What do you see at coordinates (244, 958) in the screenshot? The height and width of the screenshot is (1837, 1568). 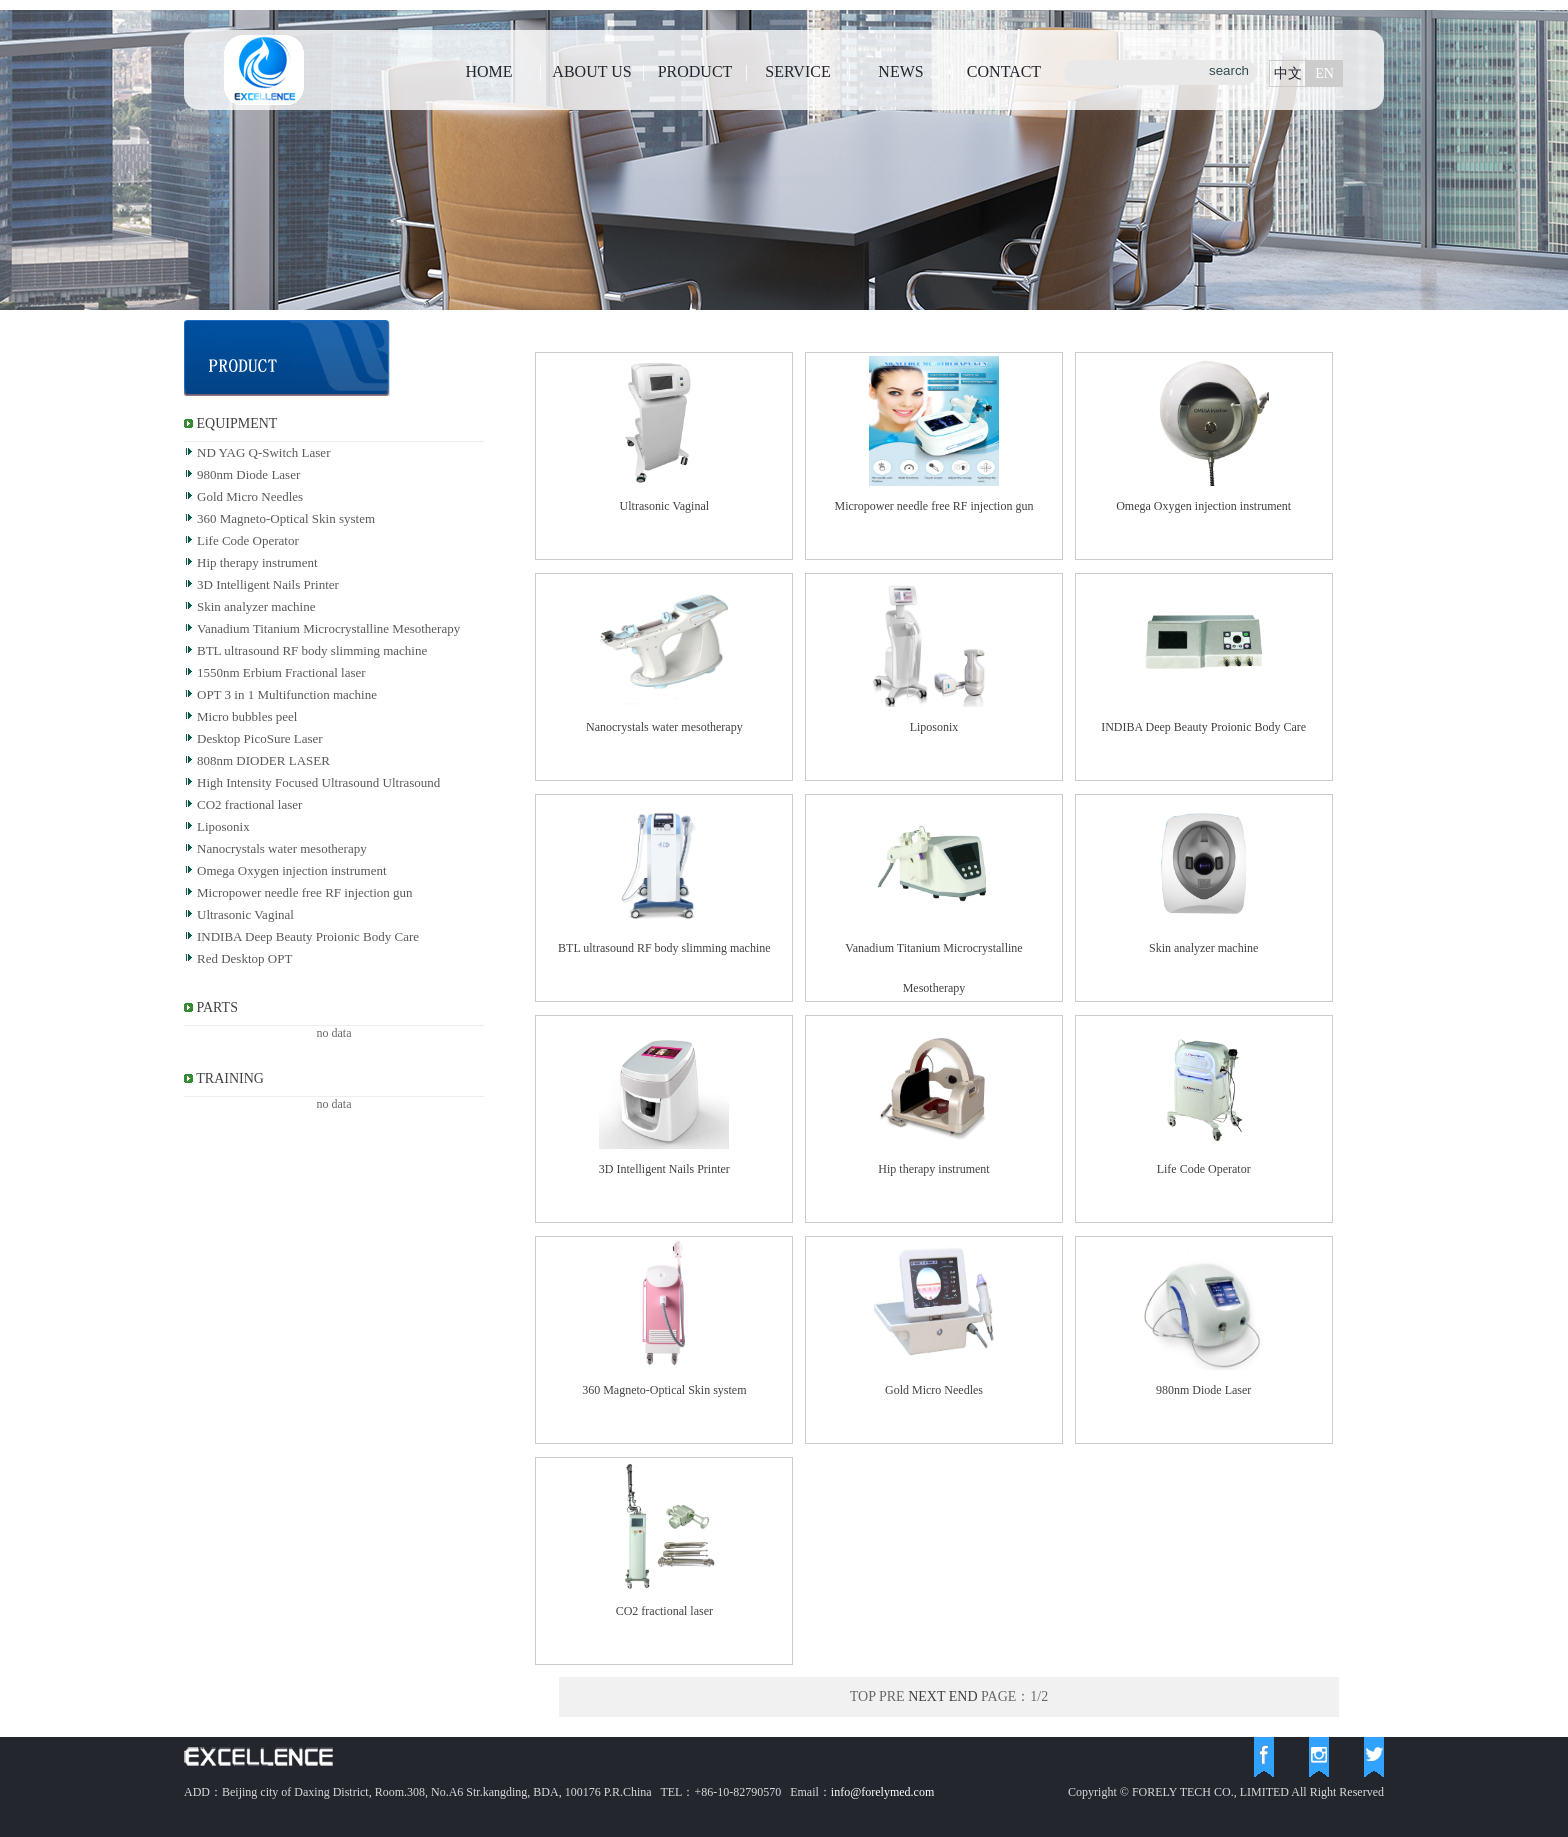 I see `Red Desktop OPT` at bounding box center [244, 958].